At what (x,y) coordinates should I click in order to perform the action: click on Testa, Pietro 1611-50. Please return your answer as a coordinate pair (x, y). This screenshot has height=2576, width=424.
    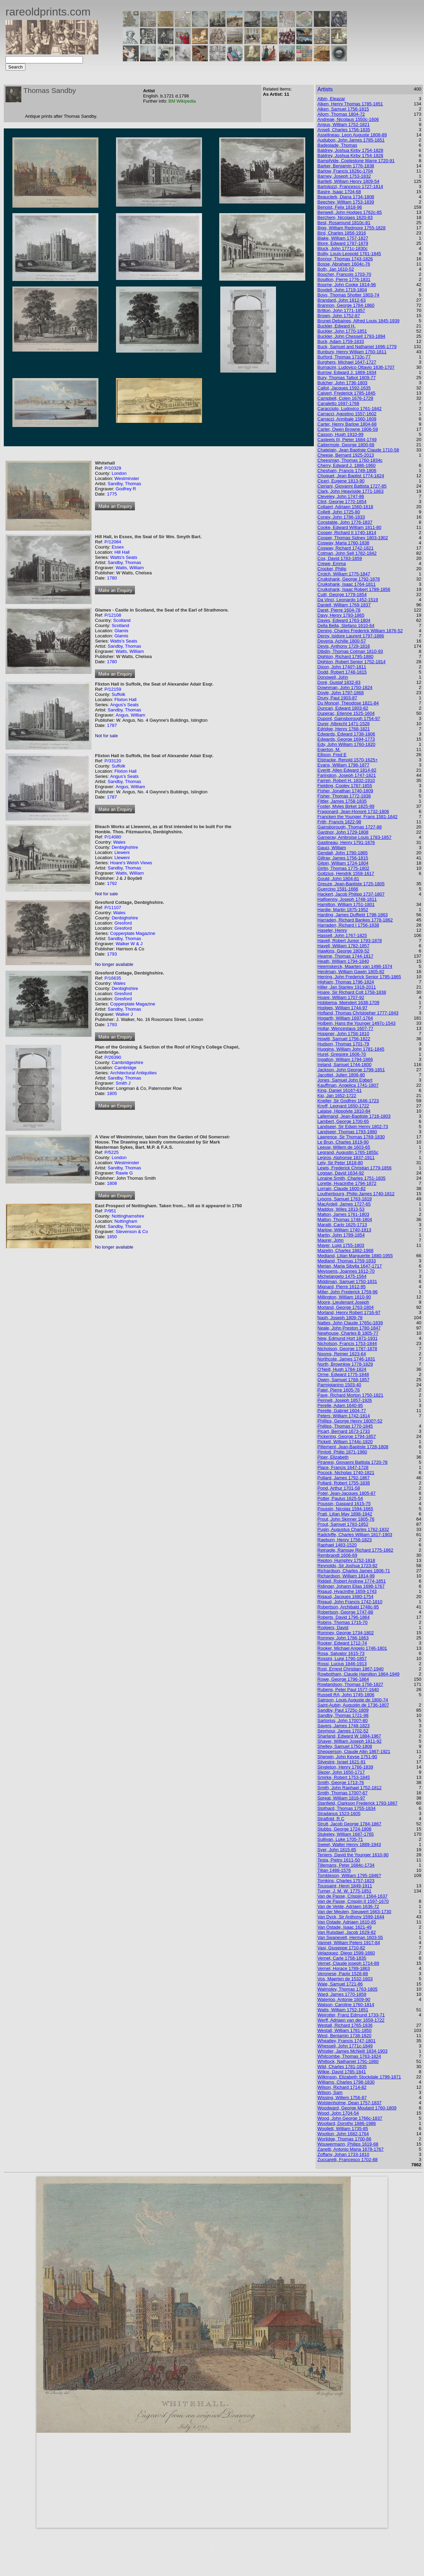
    Looking at the image, I should click on (338, 1860).